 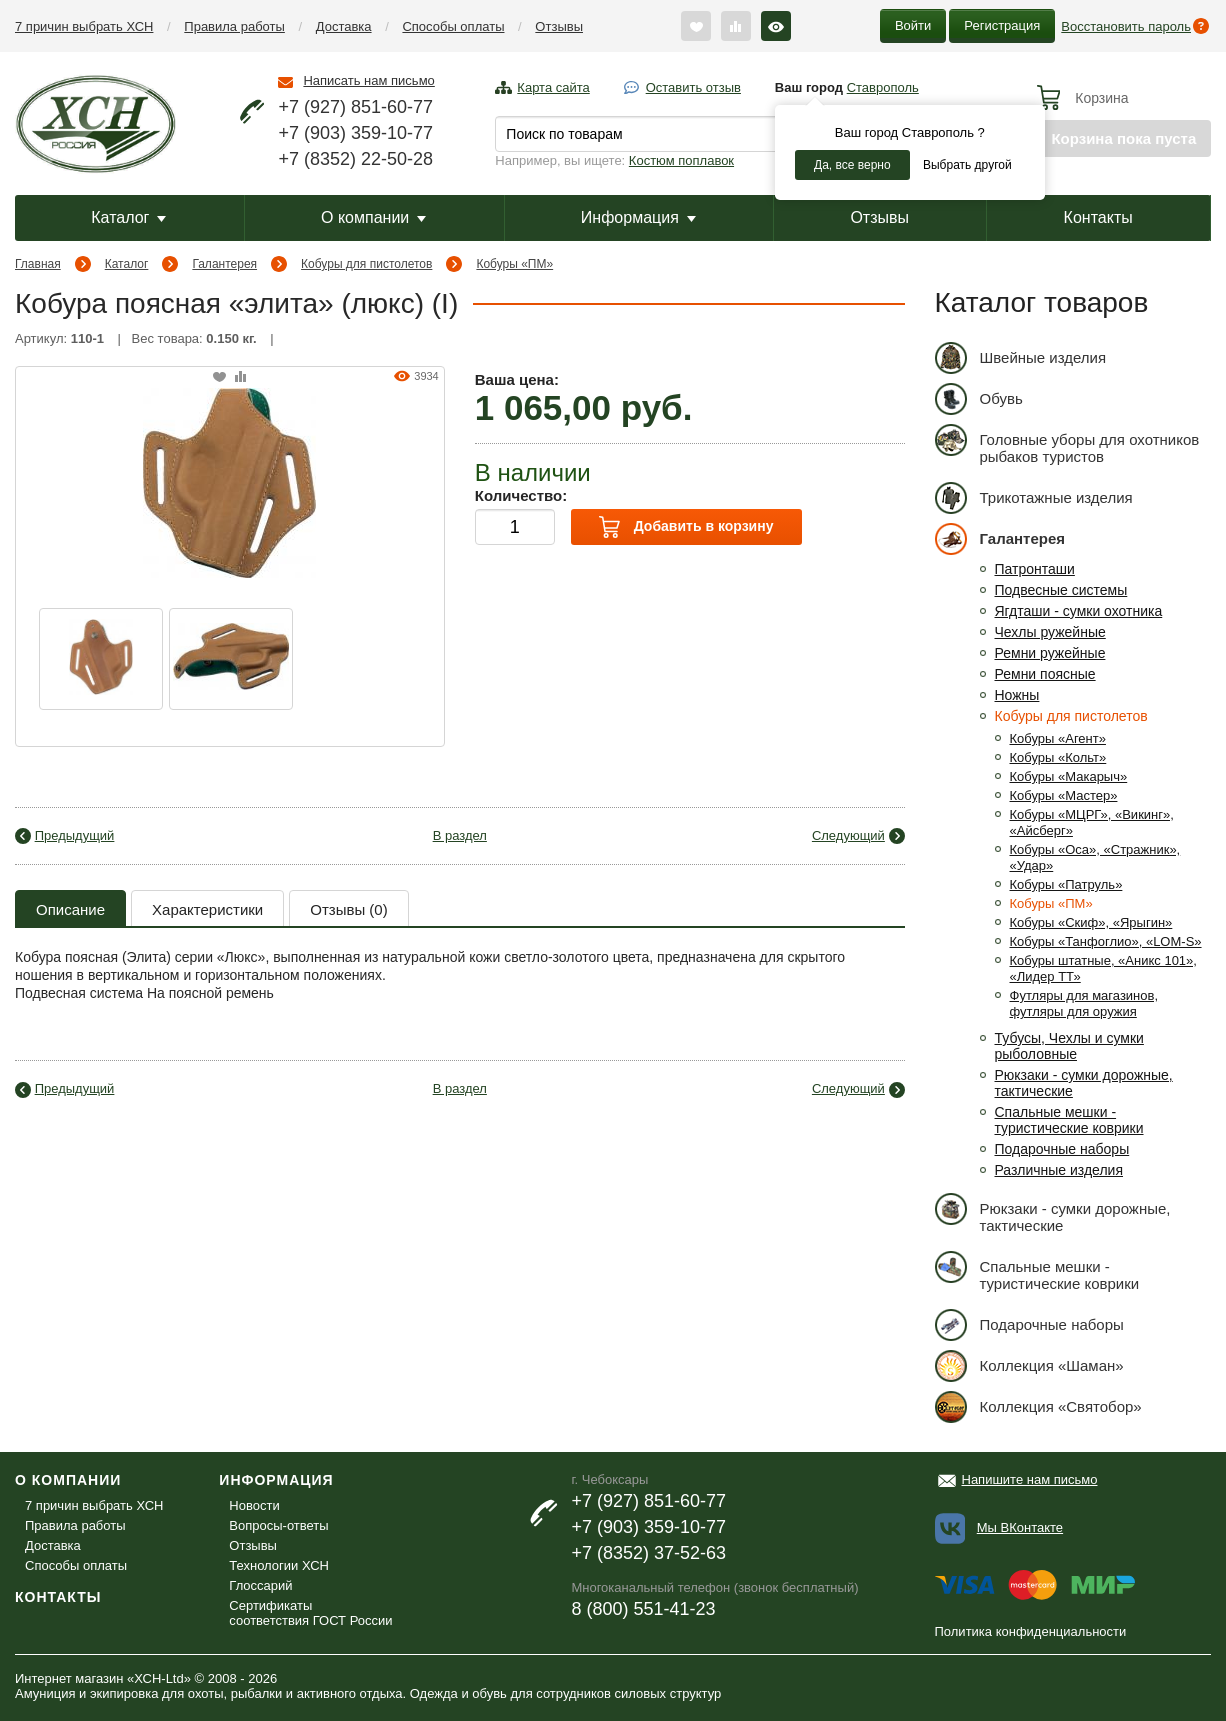 I want to click on О компании, so click(x=373, y=217).